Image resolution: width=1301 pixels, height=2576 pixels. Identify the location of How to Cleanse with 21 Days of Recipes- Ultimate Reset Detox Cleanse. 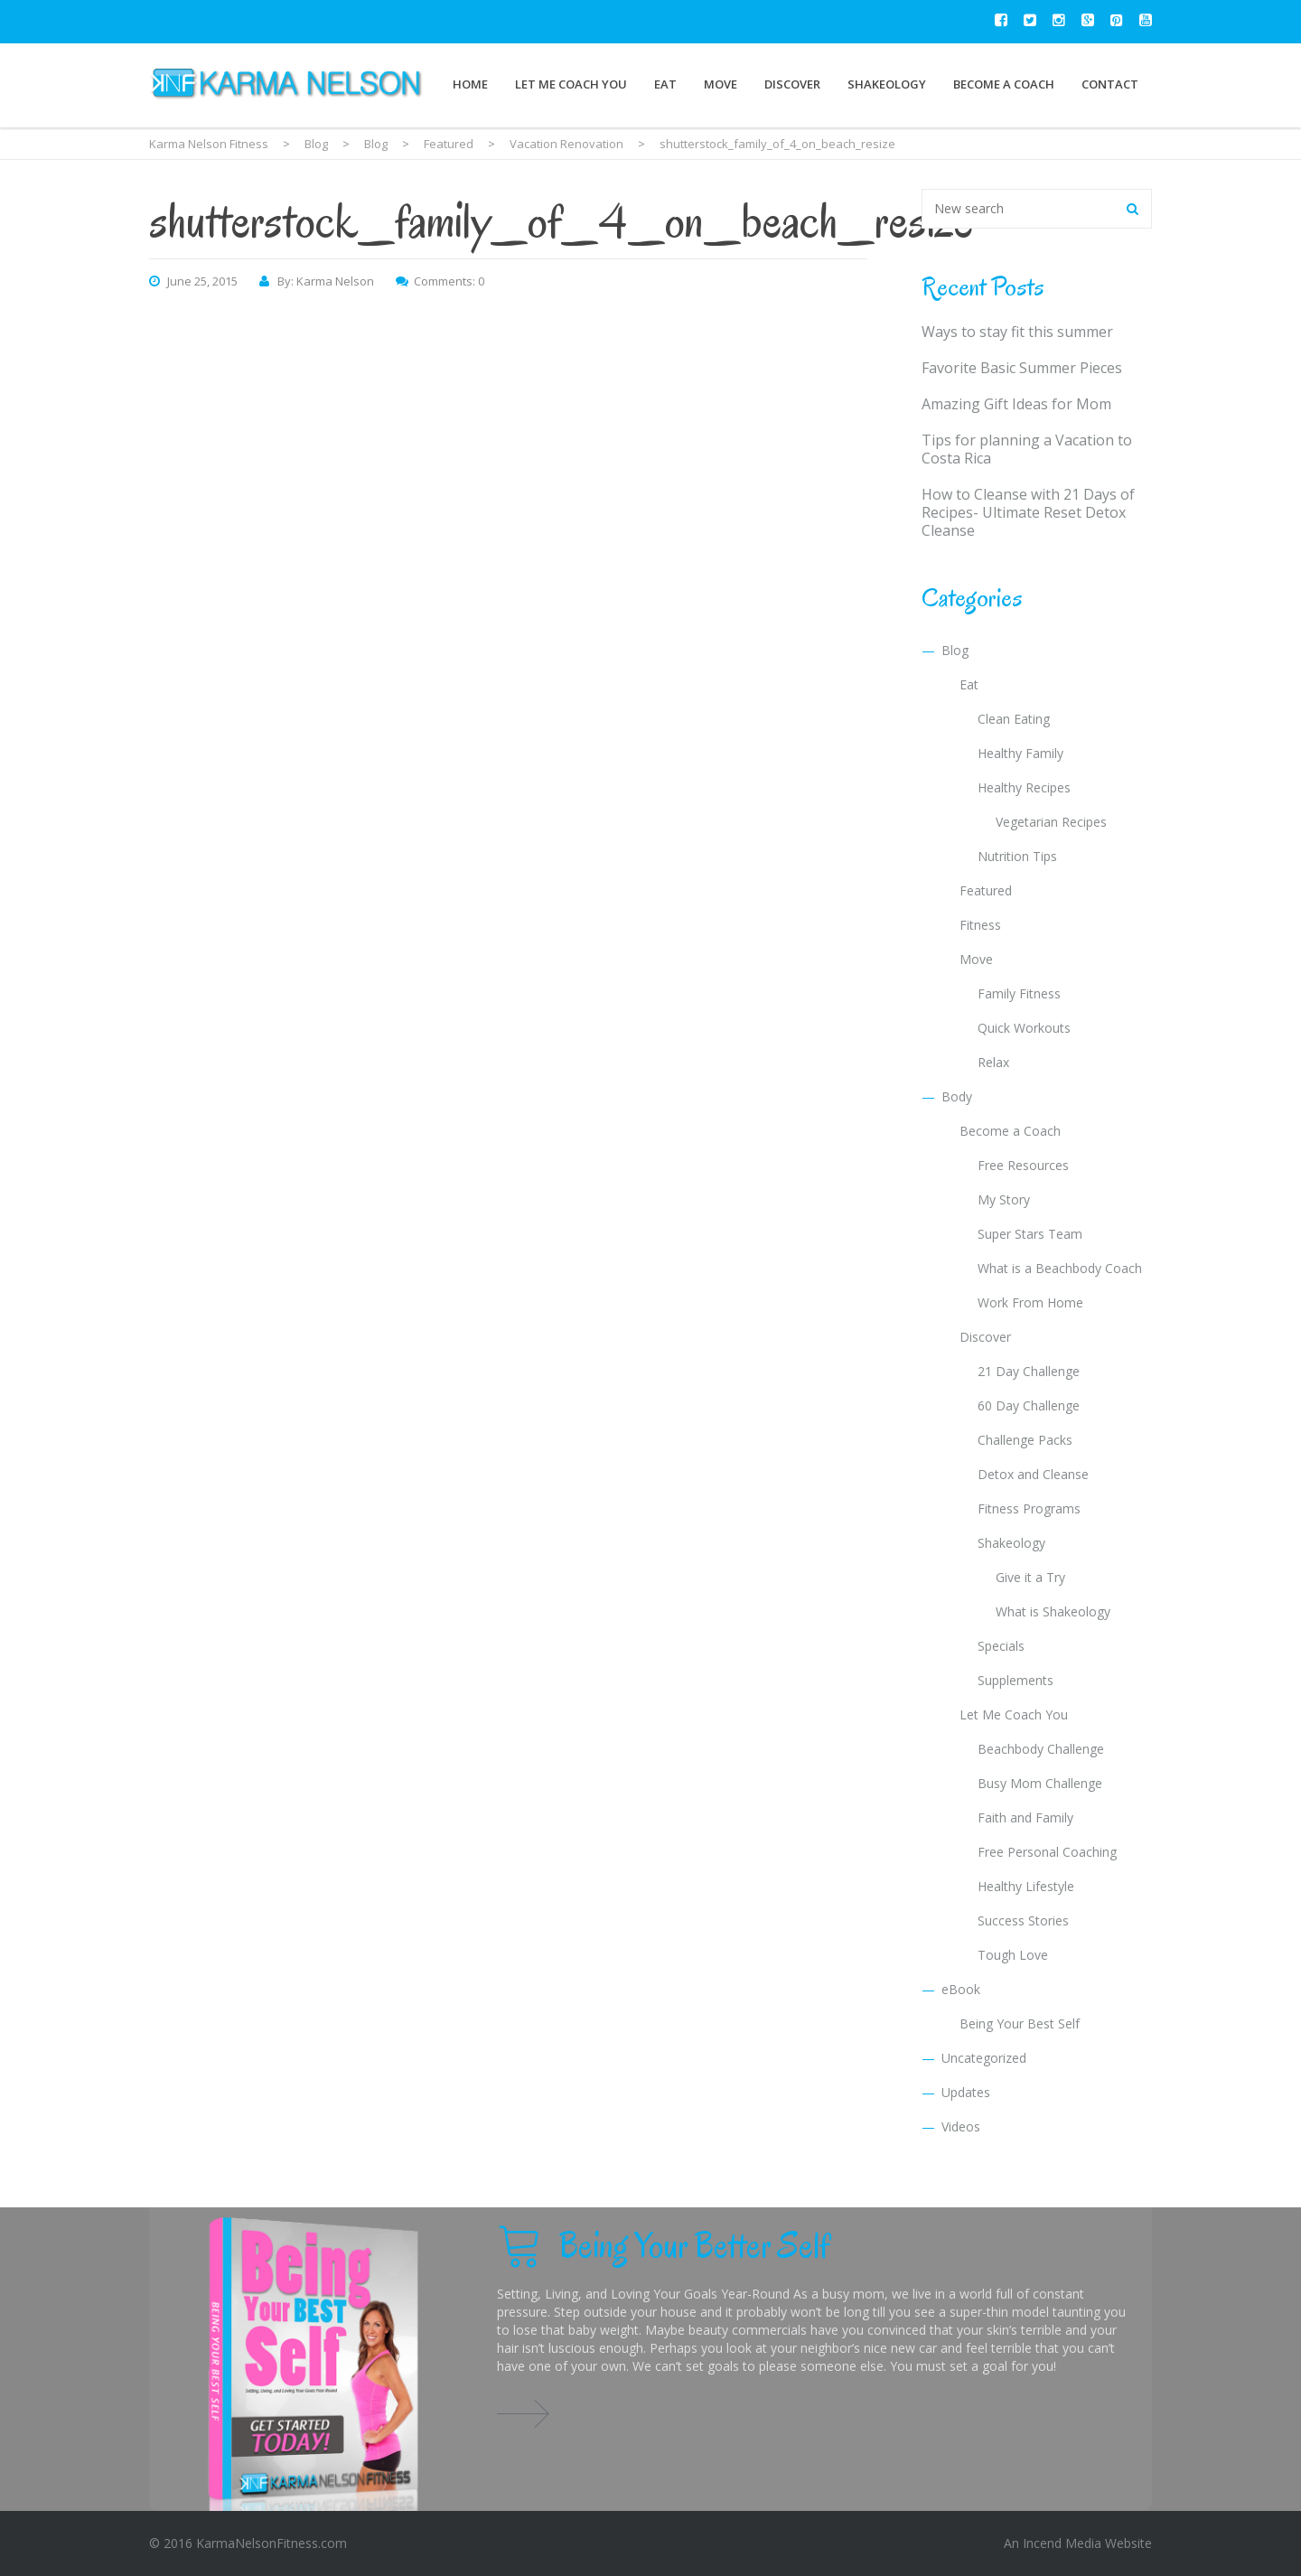
(1028, 512).